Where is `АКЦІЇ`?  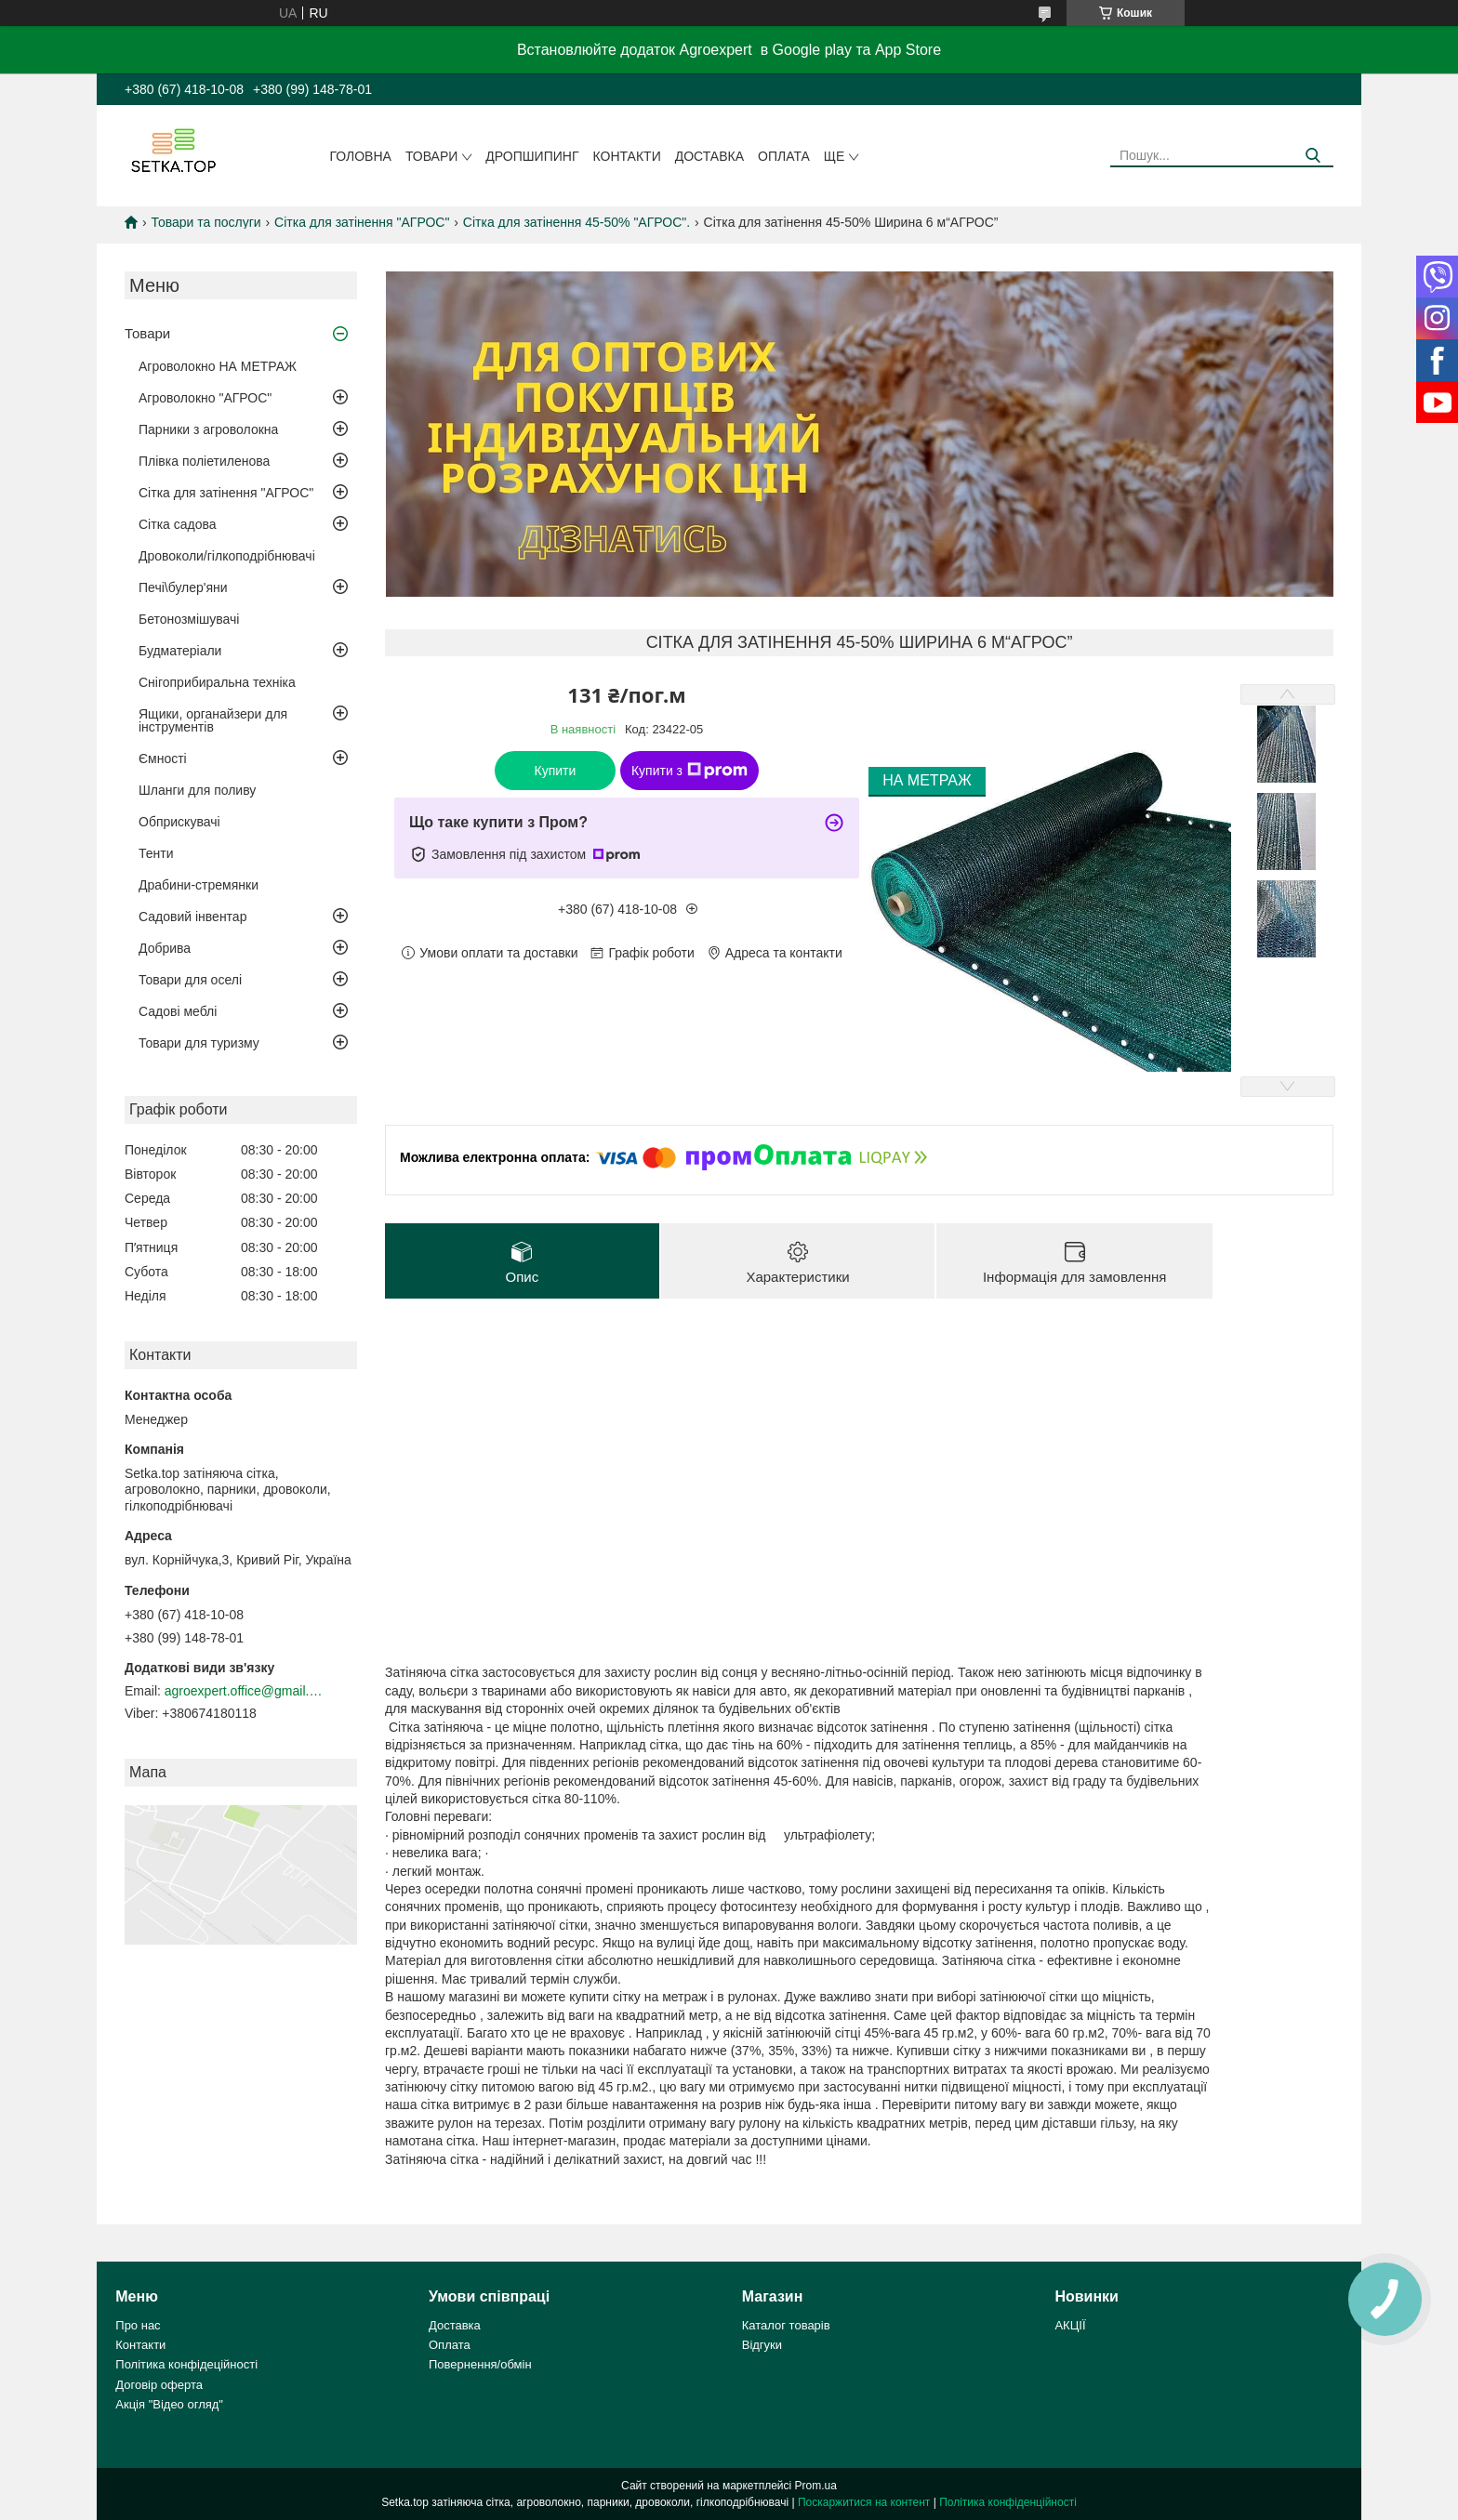 АКЦІЇ is located at coordinates (1069, 2325).